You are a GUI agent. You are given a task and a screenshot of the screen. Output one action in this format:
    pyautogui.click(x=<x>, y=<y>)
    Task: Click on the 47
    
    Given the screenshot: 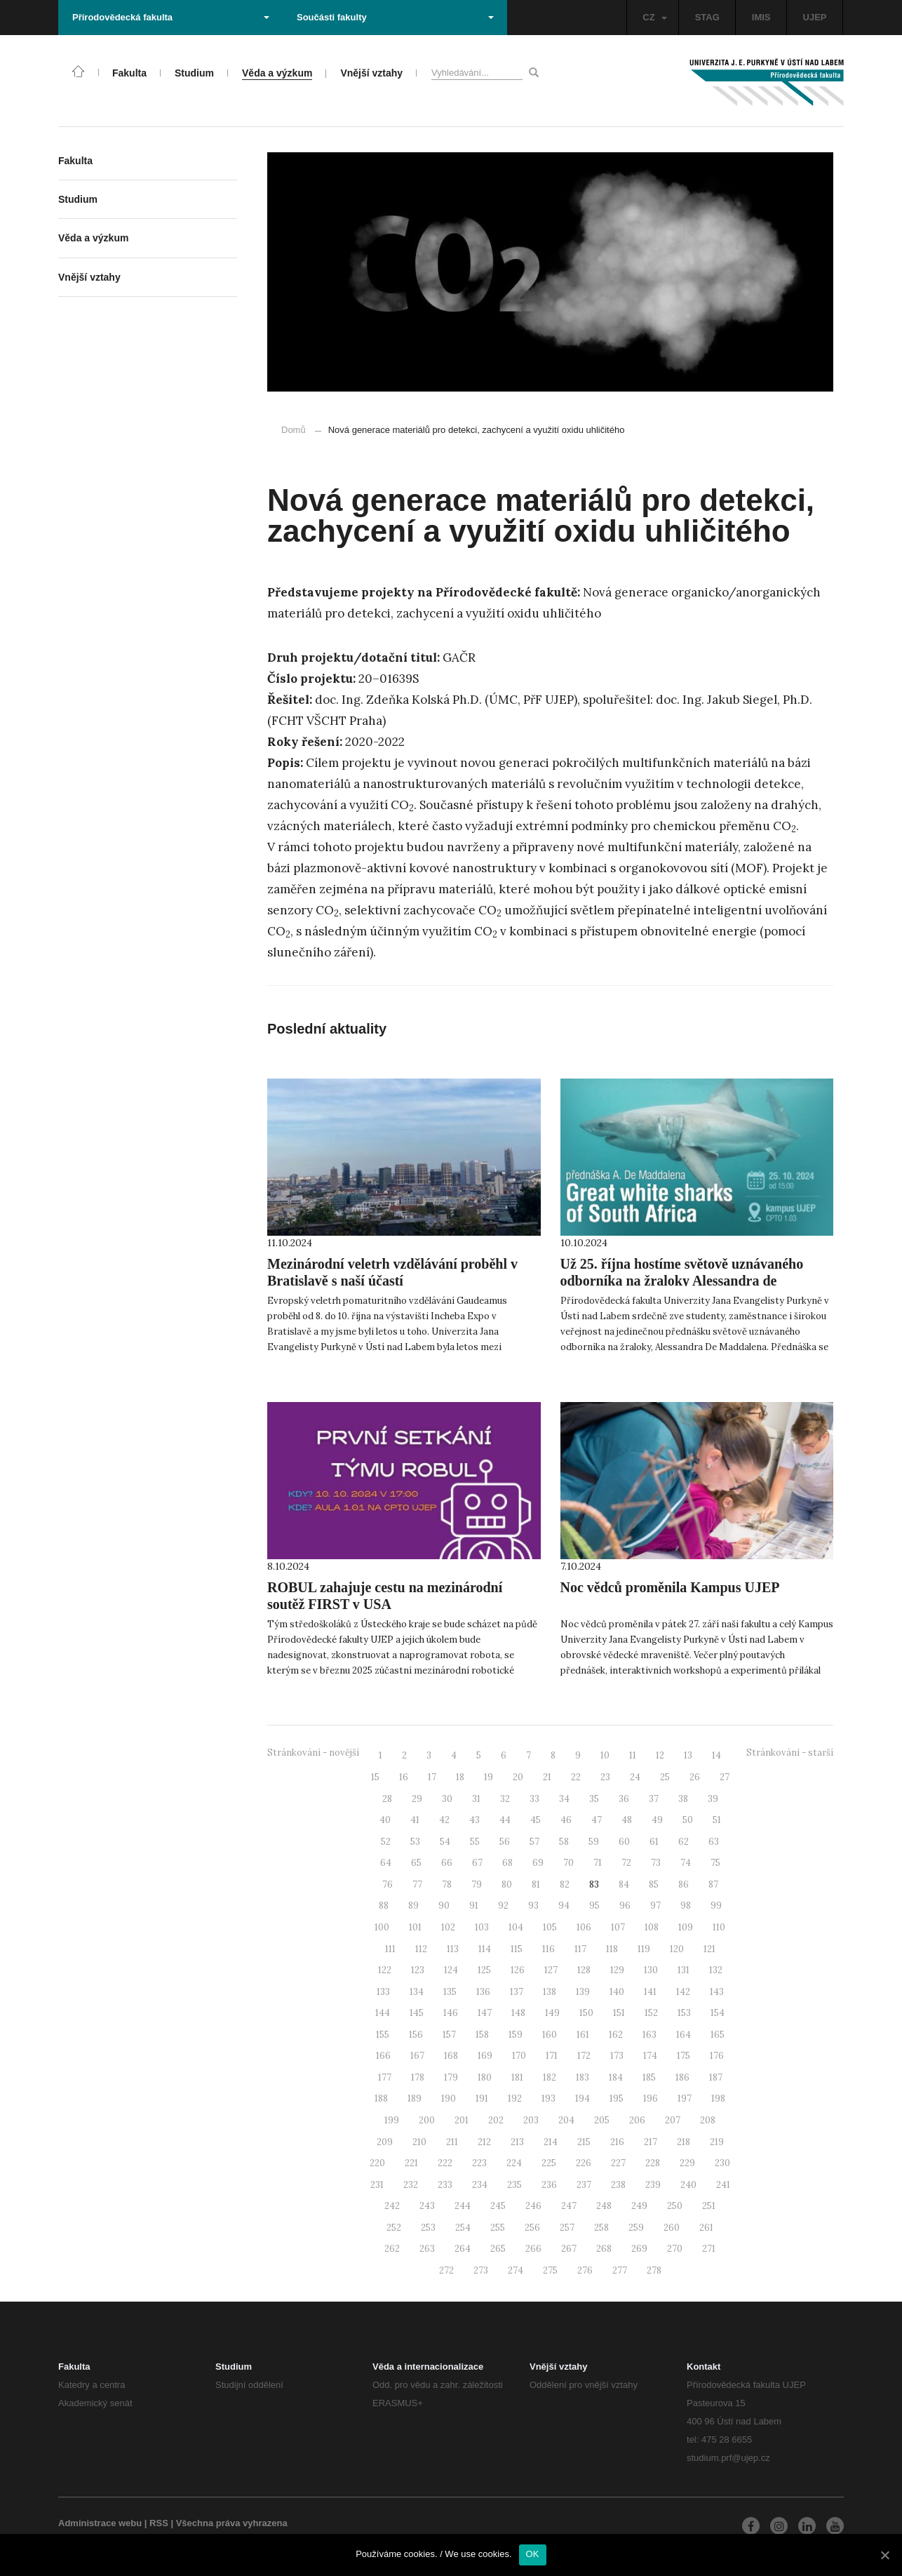 What is the action you would take?
    pyautogui.click(x=596, y=1820)
    